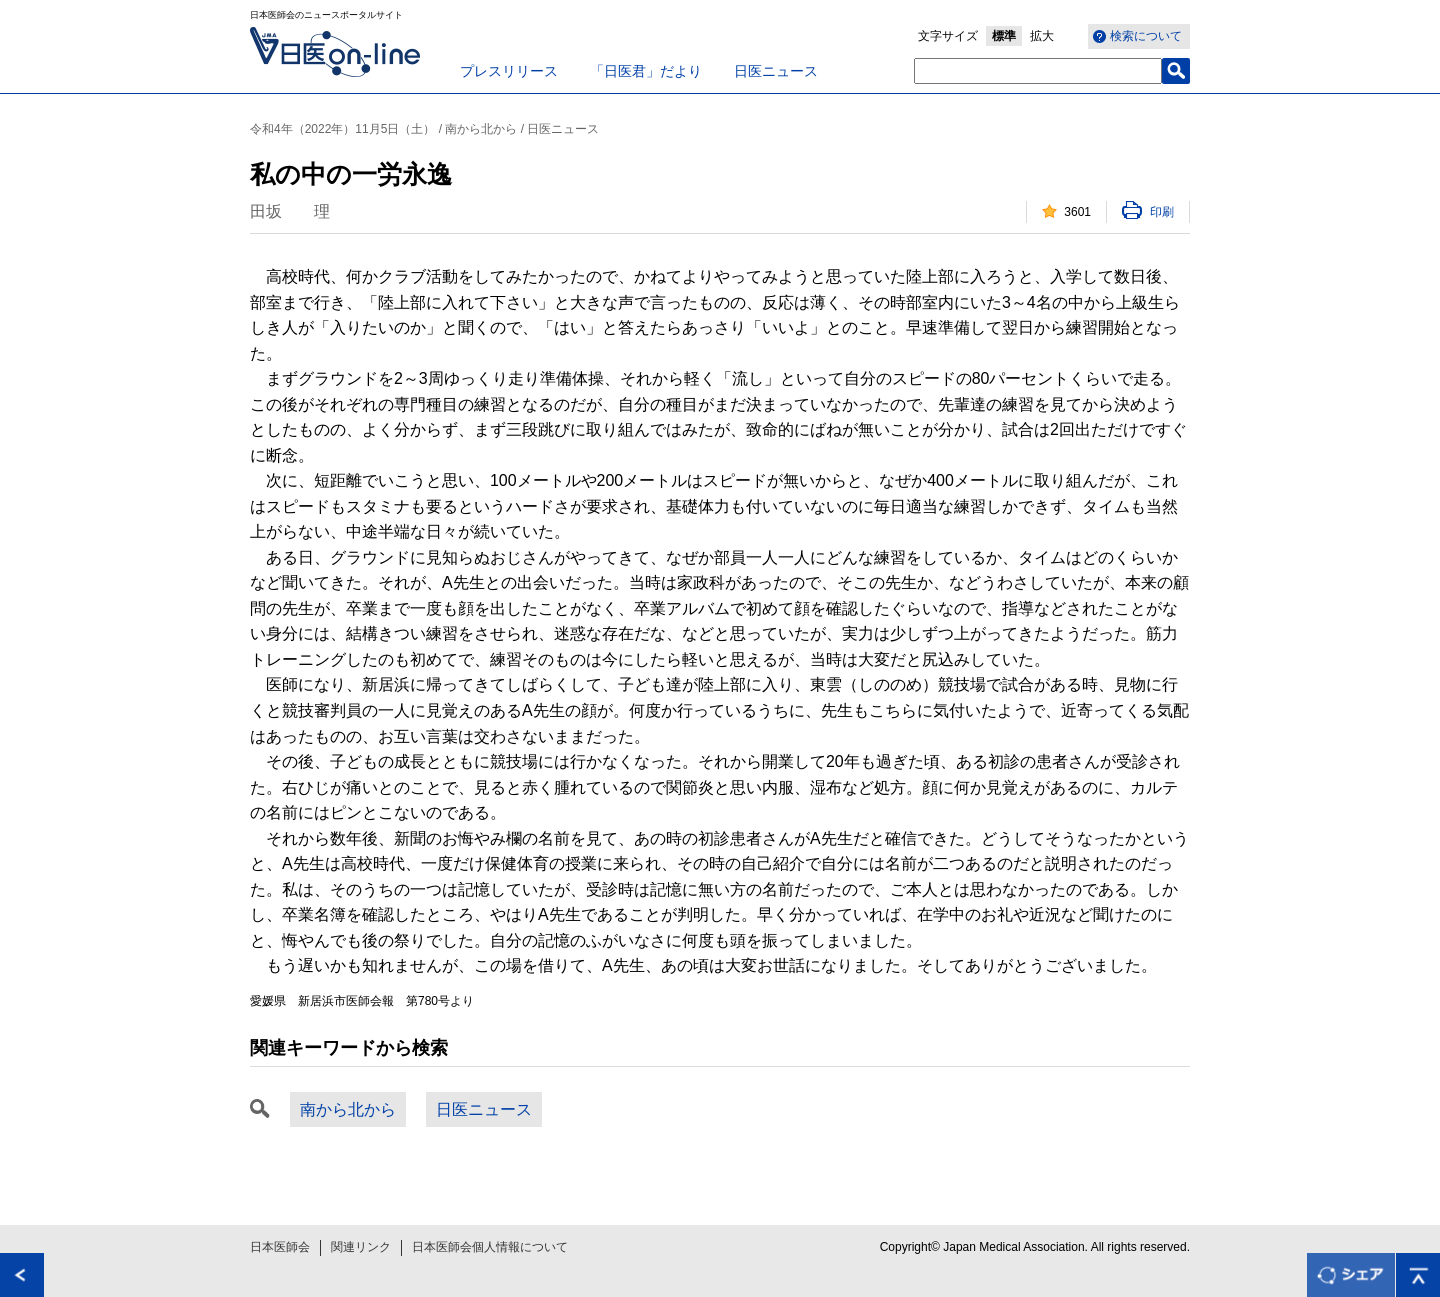 The width and height of the screenshot is (1440, 1297). What do you see at coordinates (490, 1247) in the screenshot?
I see `日本医師会個人情報について` at bounding box center [490, 1247].